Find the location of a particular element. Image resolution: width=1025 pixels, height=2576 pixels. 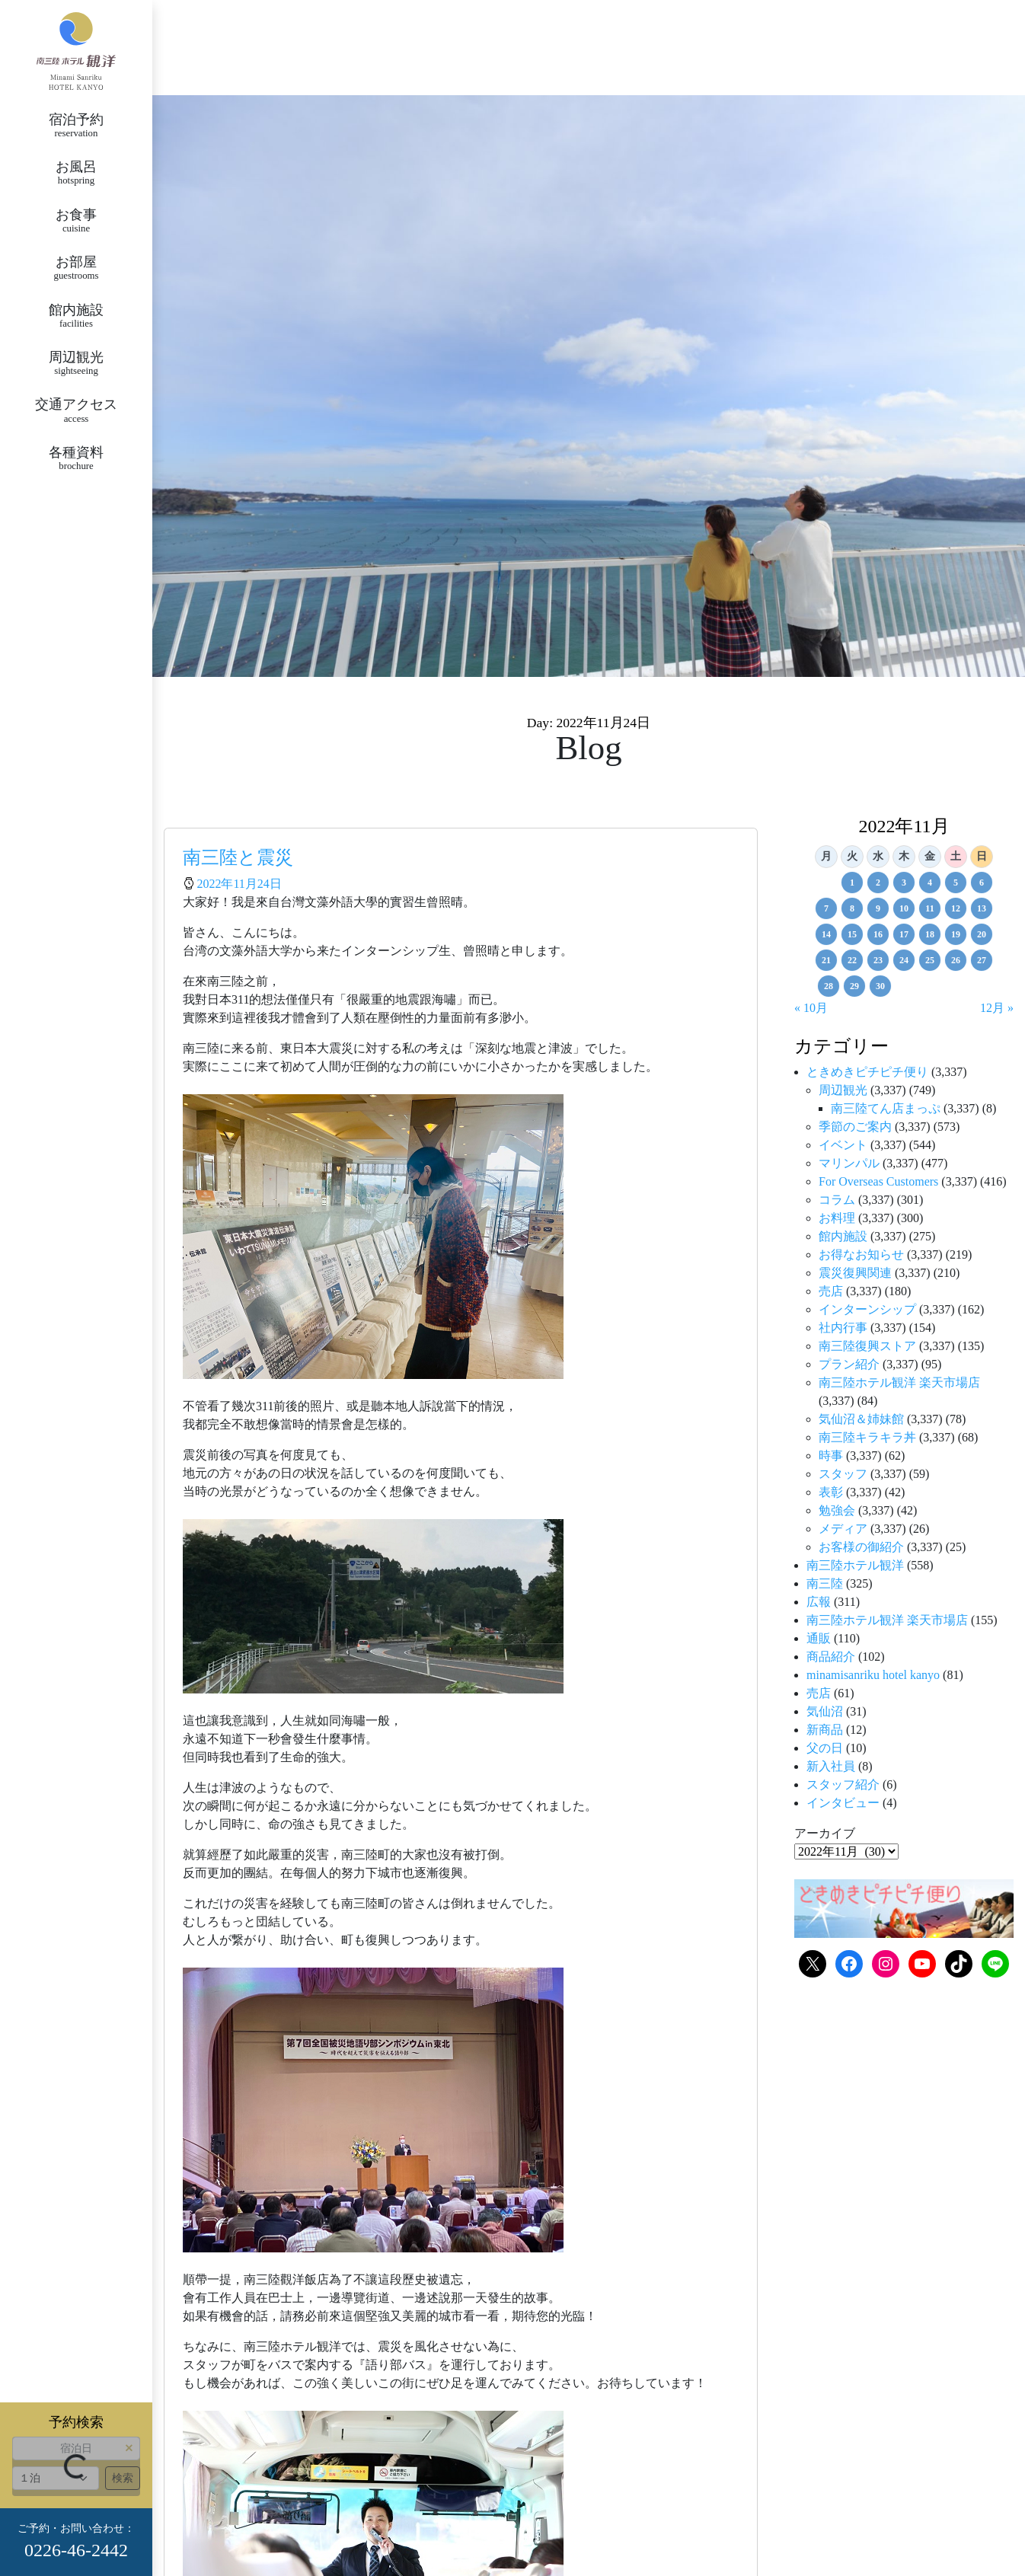

18 [2022年11月18日 に投稿を公開] is located at coordinates (929, 934).